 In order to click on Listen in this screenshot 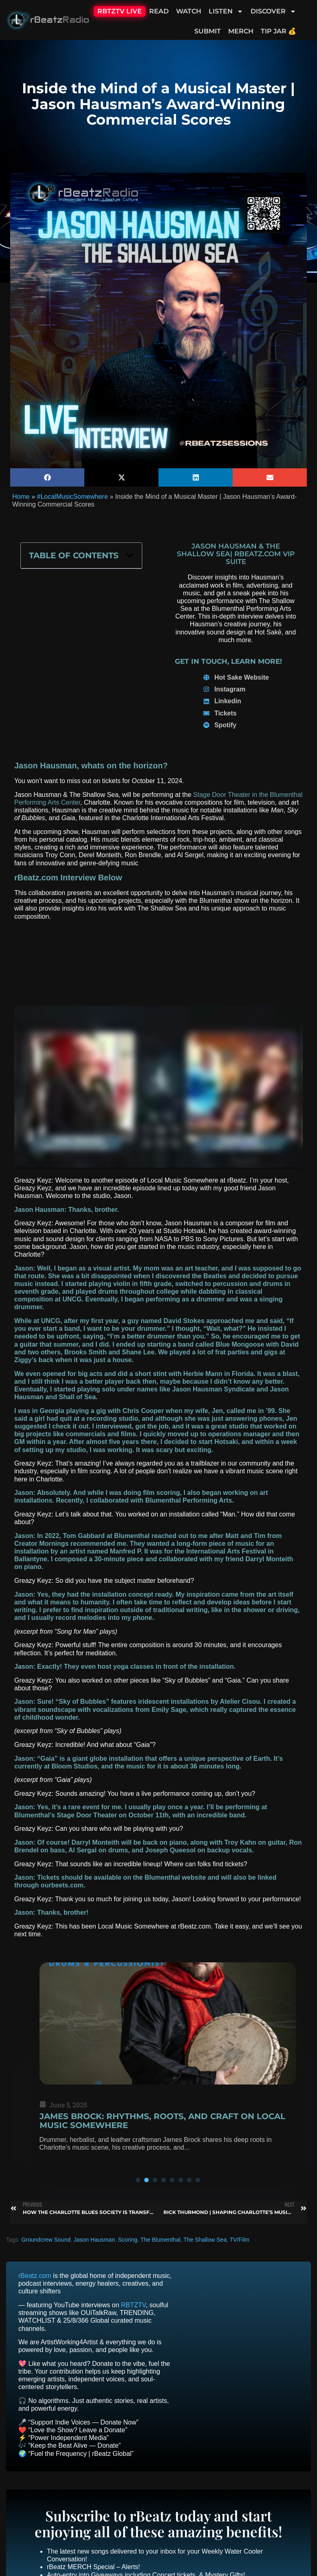, I will do `click(226, 11)`.